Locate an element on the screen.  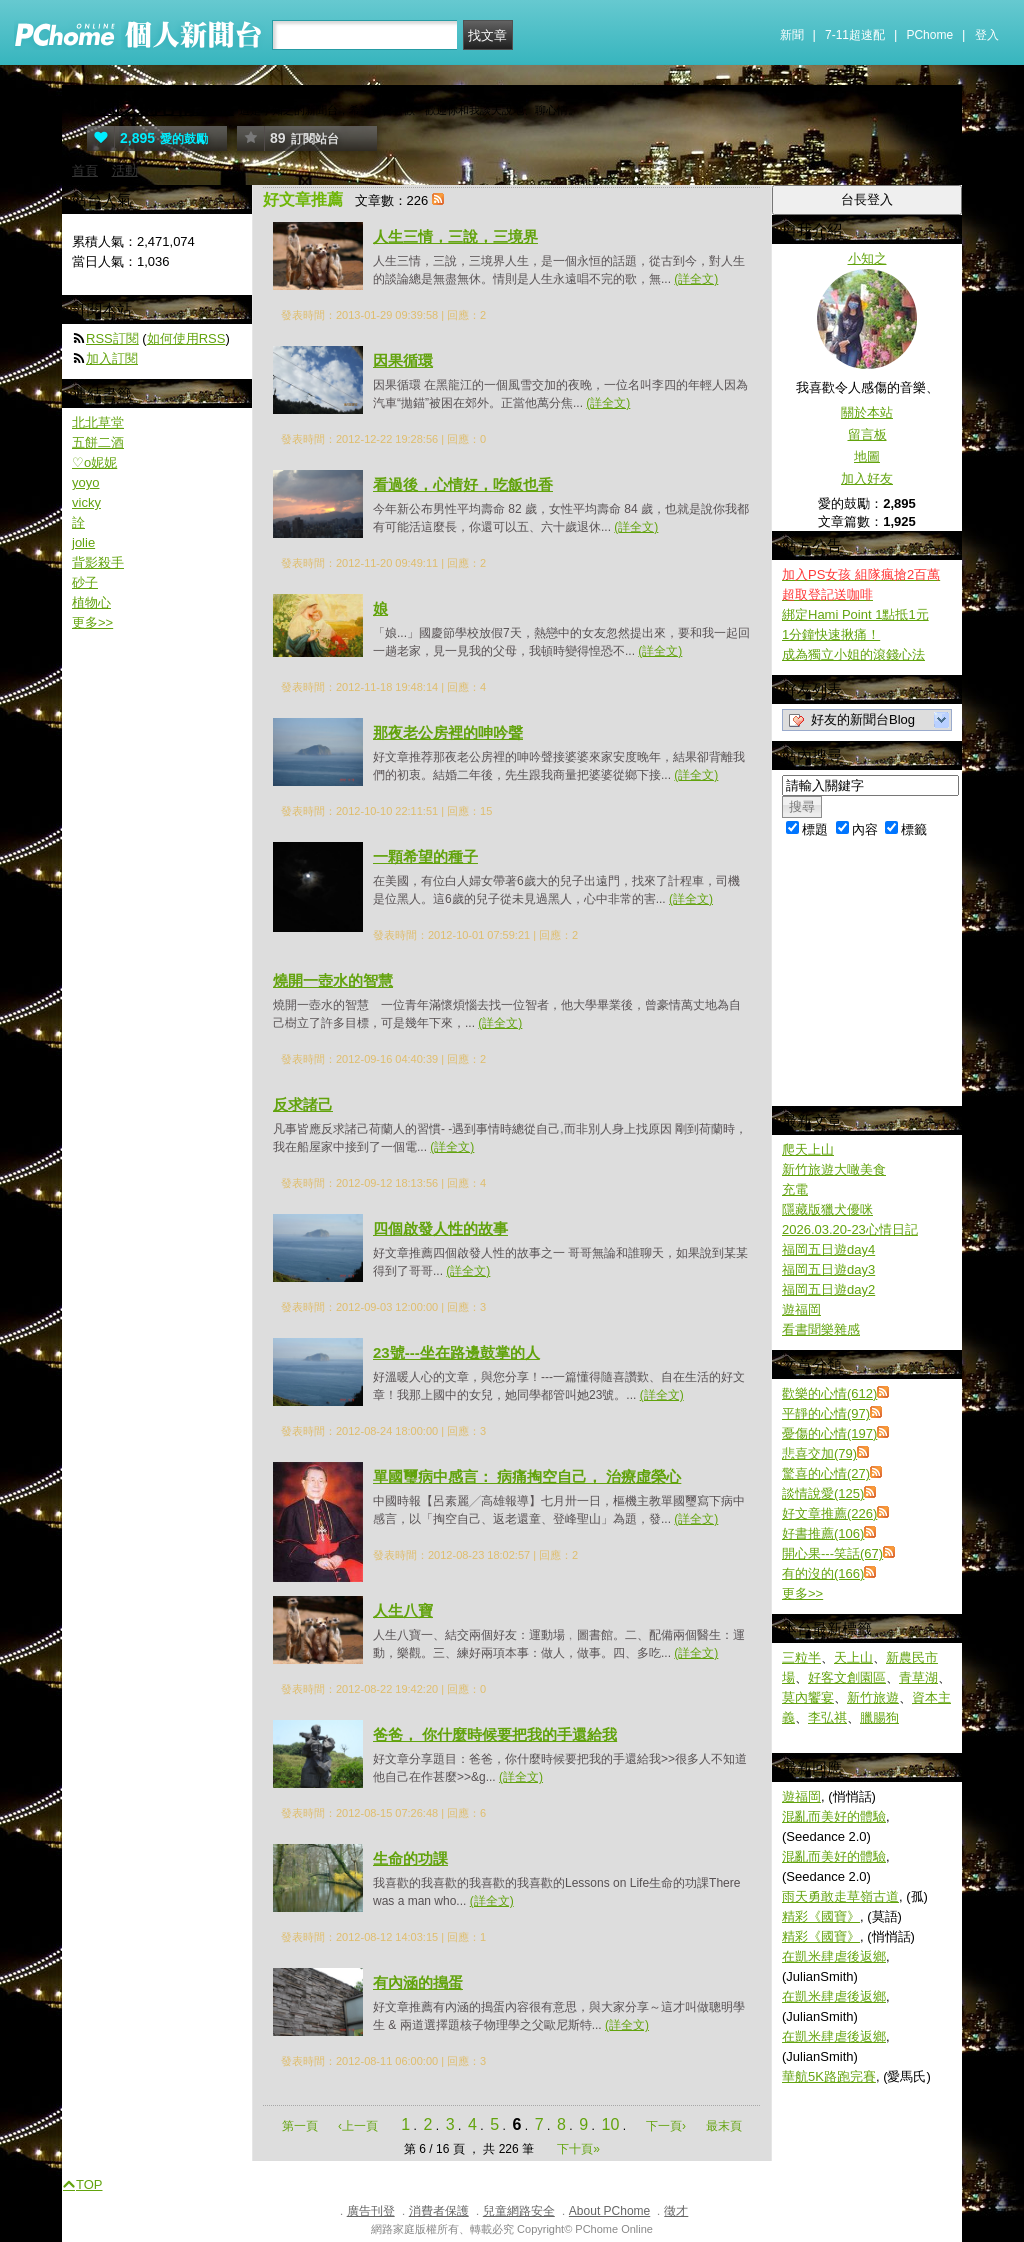
臘腸狗 is located at coordinates (879, 1717).